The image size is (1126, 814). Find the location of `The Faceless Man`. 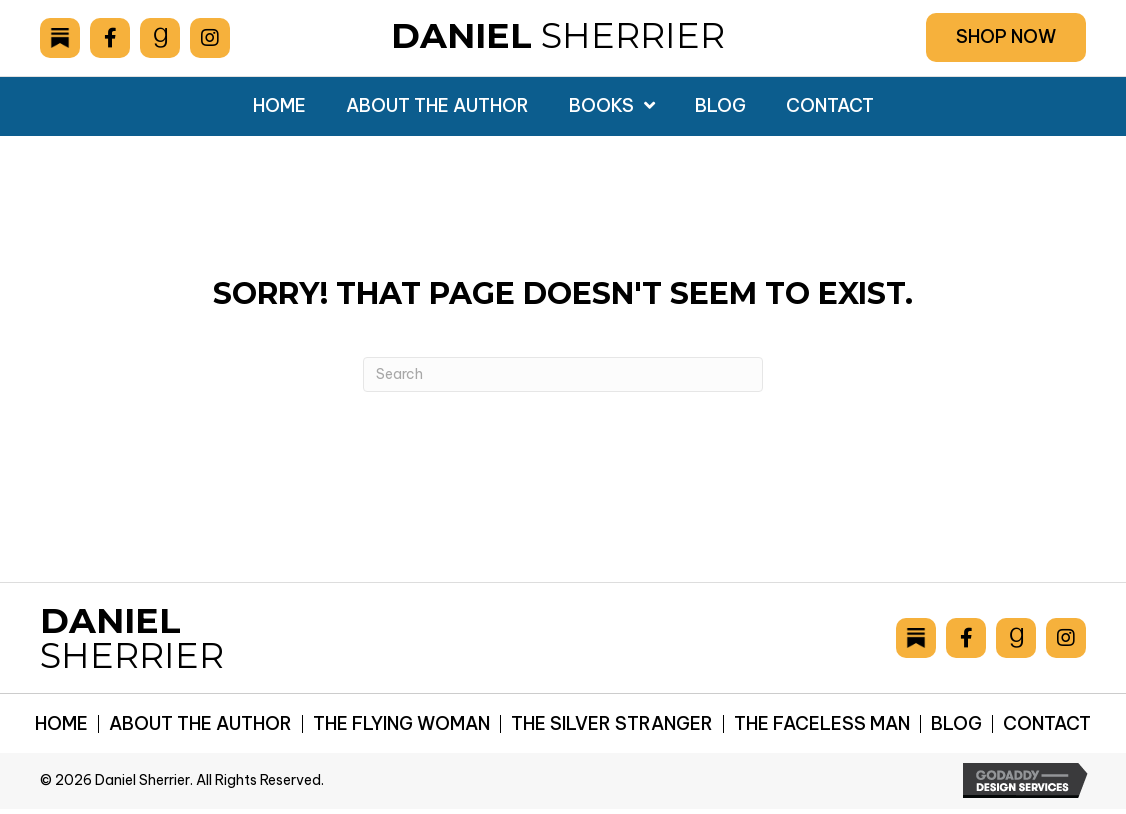

The Faceless Man is located at coordinates (822, 724).